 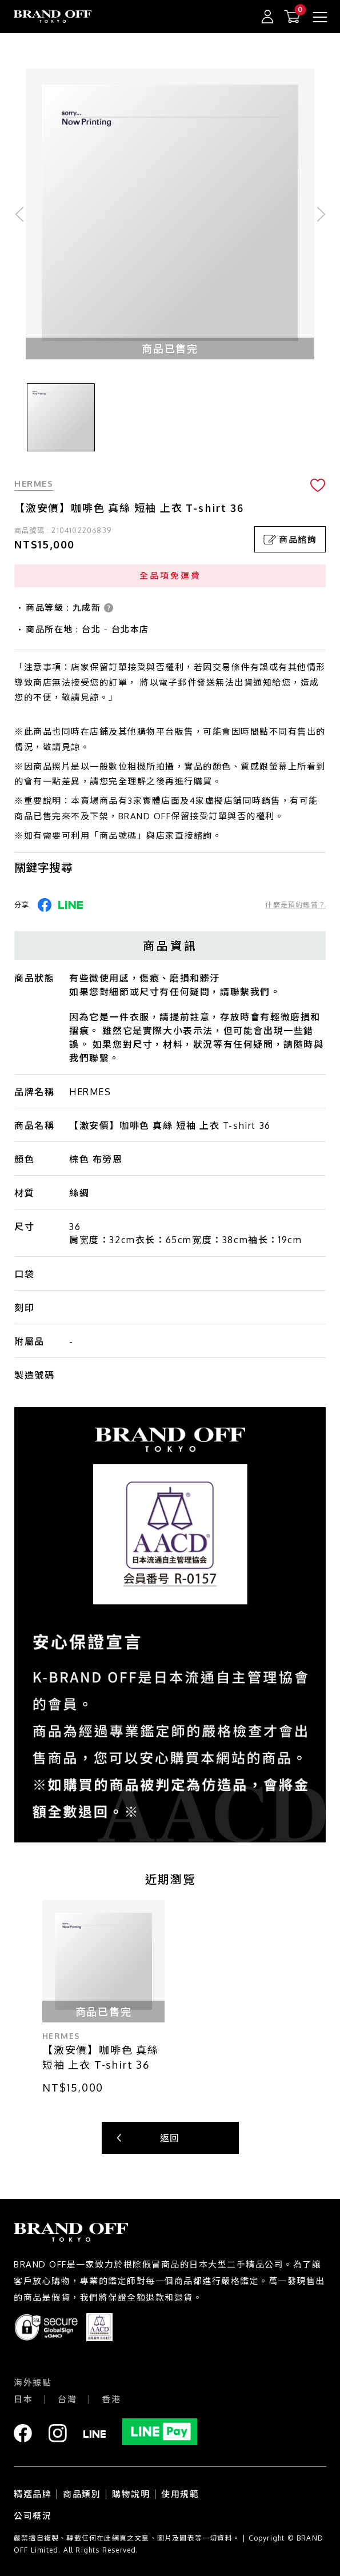 What do you see at coordinates (32, 2382) in the screenshot?
I see `海外據點` at bounding box center [32, 2382].